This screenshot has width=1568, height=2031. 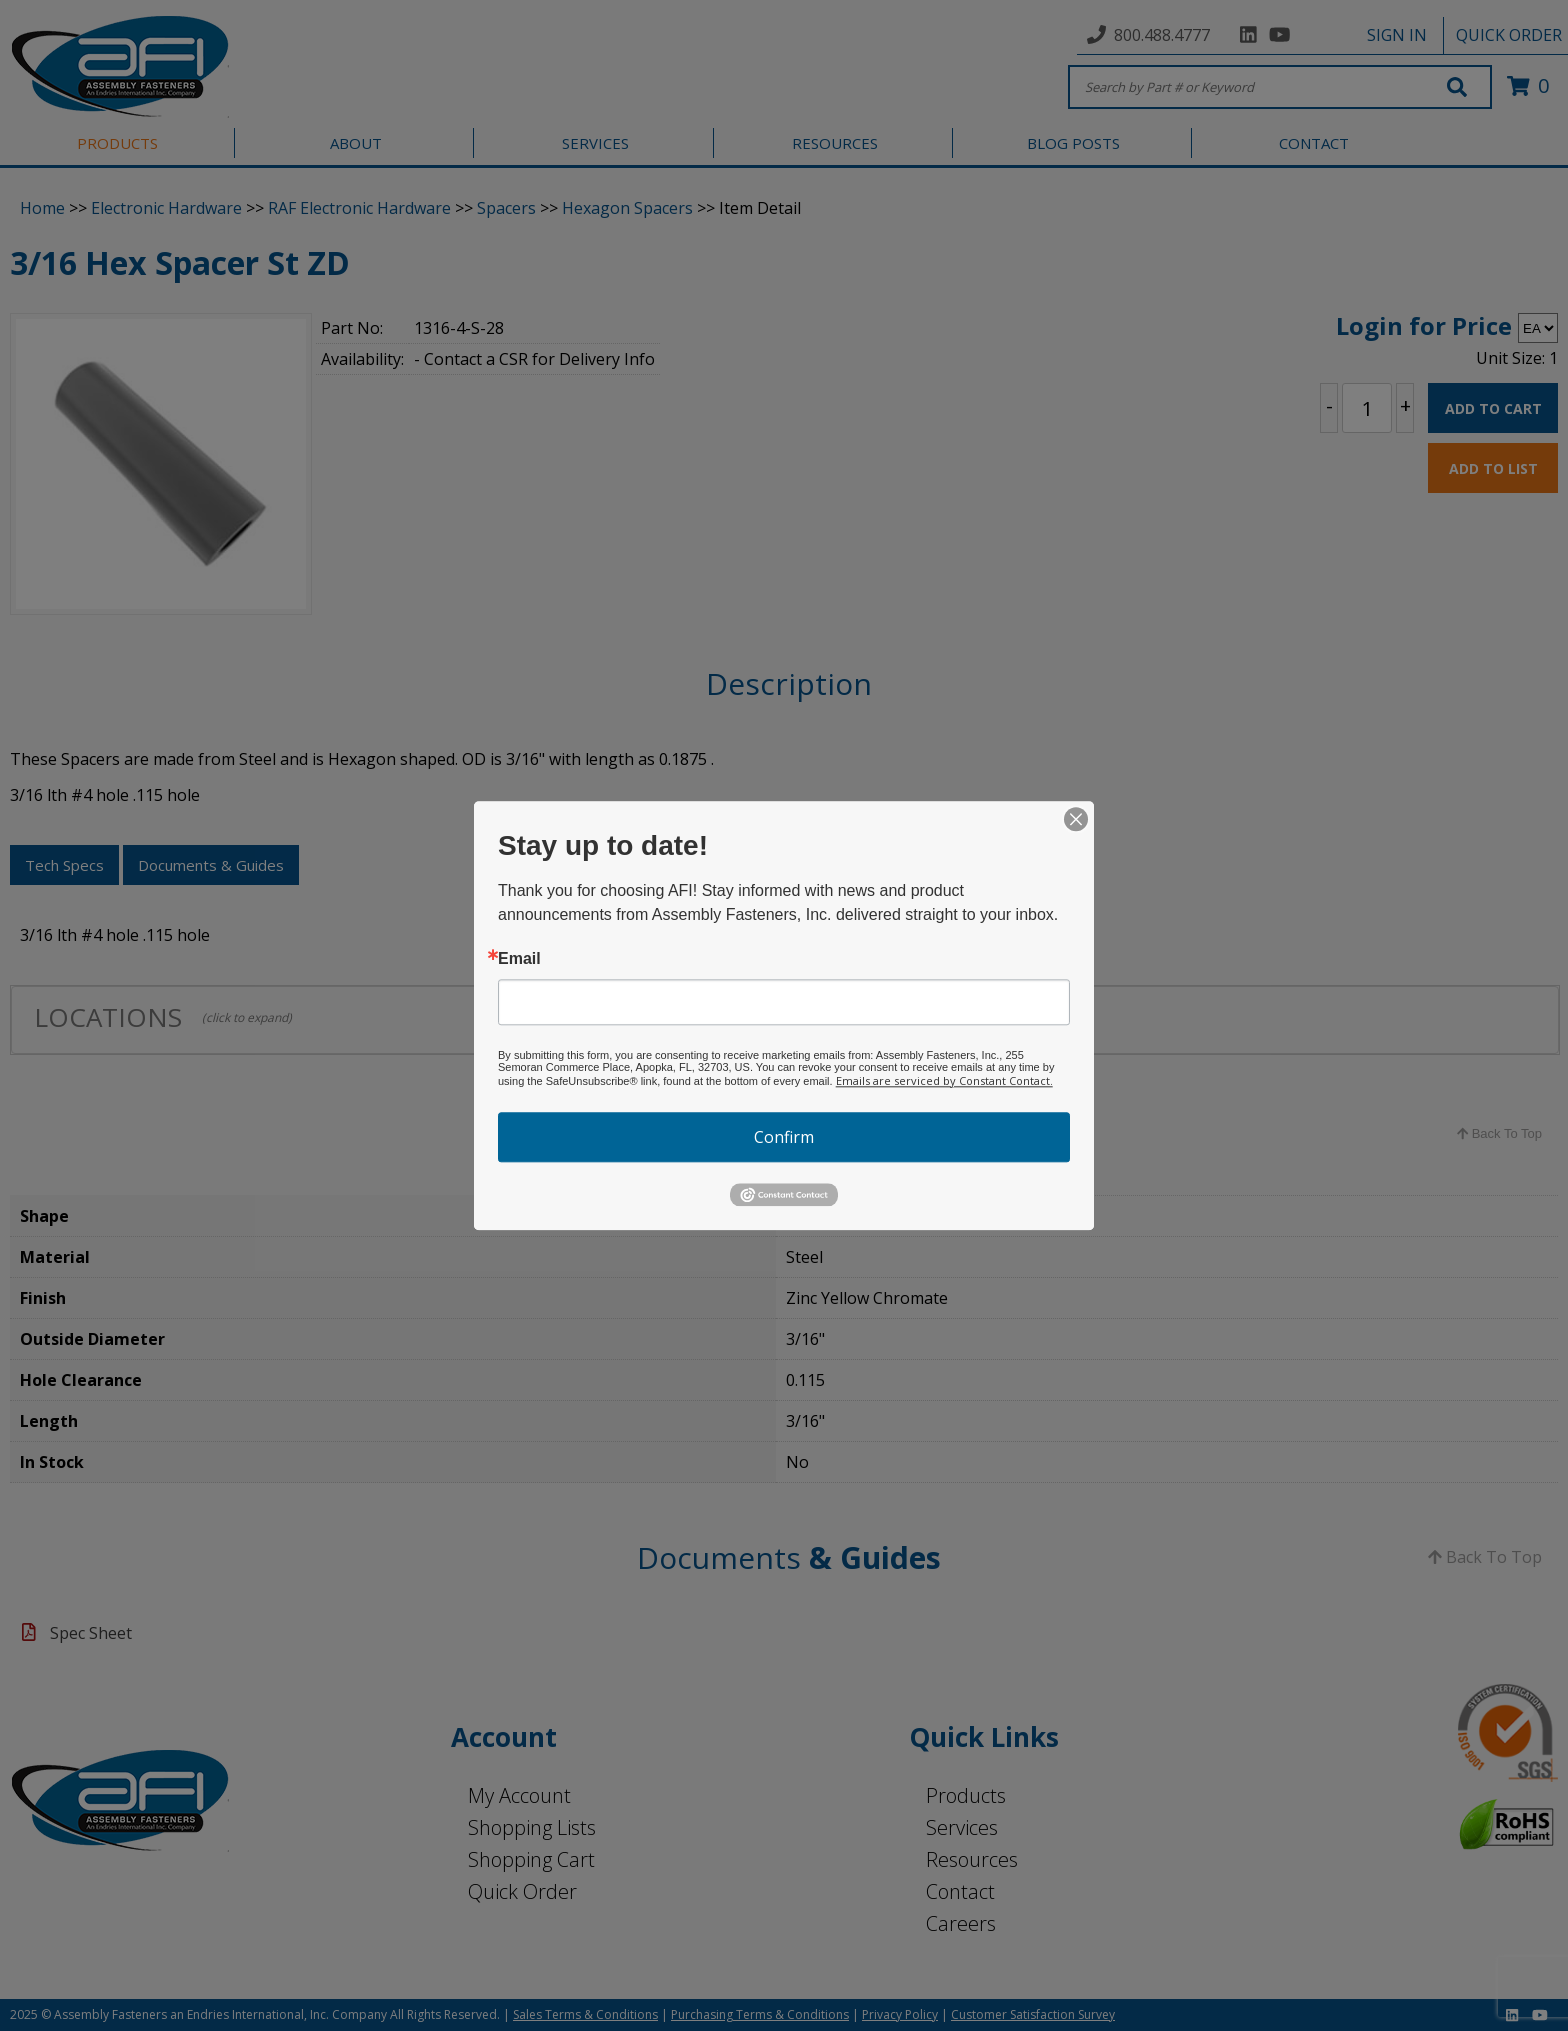 What do you see at coordinates (944, 1080) in the screenshot?
I see `Emails are serviced by Constant Contact.` at bounding box center [944, 1080].